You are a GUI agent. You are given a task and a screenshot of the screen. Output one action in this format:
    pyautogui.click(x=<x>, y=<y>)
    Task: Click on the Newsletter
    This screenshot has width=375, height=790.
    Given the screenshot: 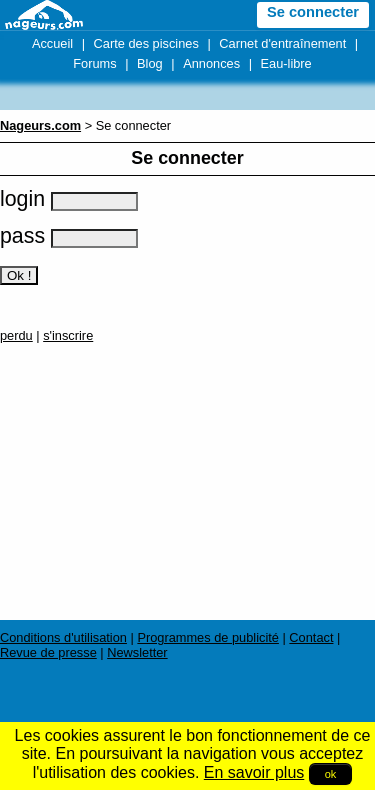 What is the action you would take?
    pyautogui.click(x=137, y=652)
    